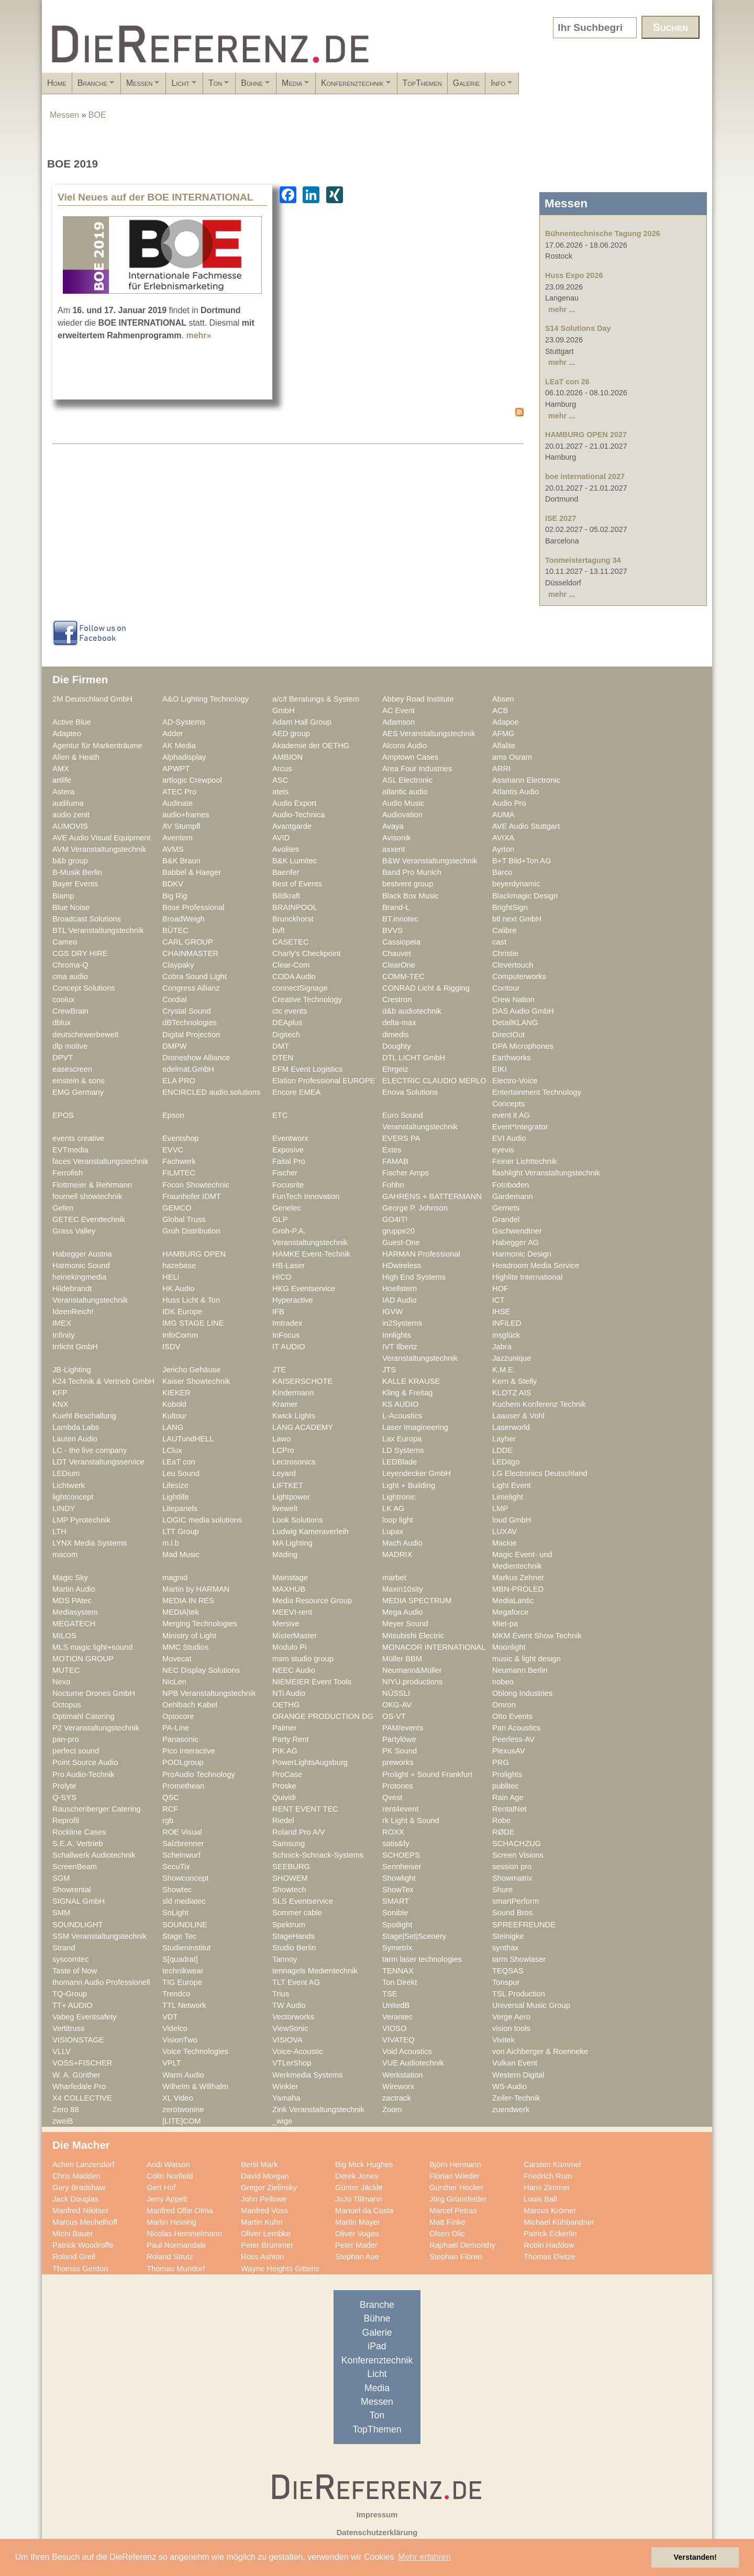 The width and height of the screenshot is (754, 2576). Describe the element at coordinates (70, 976) in the screenshot. I see `cma audio` at that location.